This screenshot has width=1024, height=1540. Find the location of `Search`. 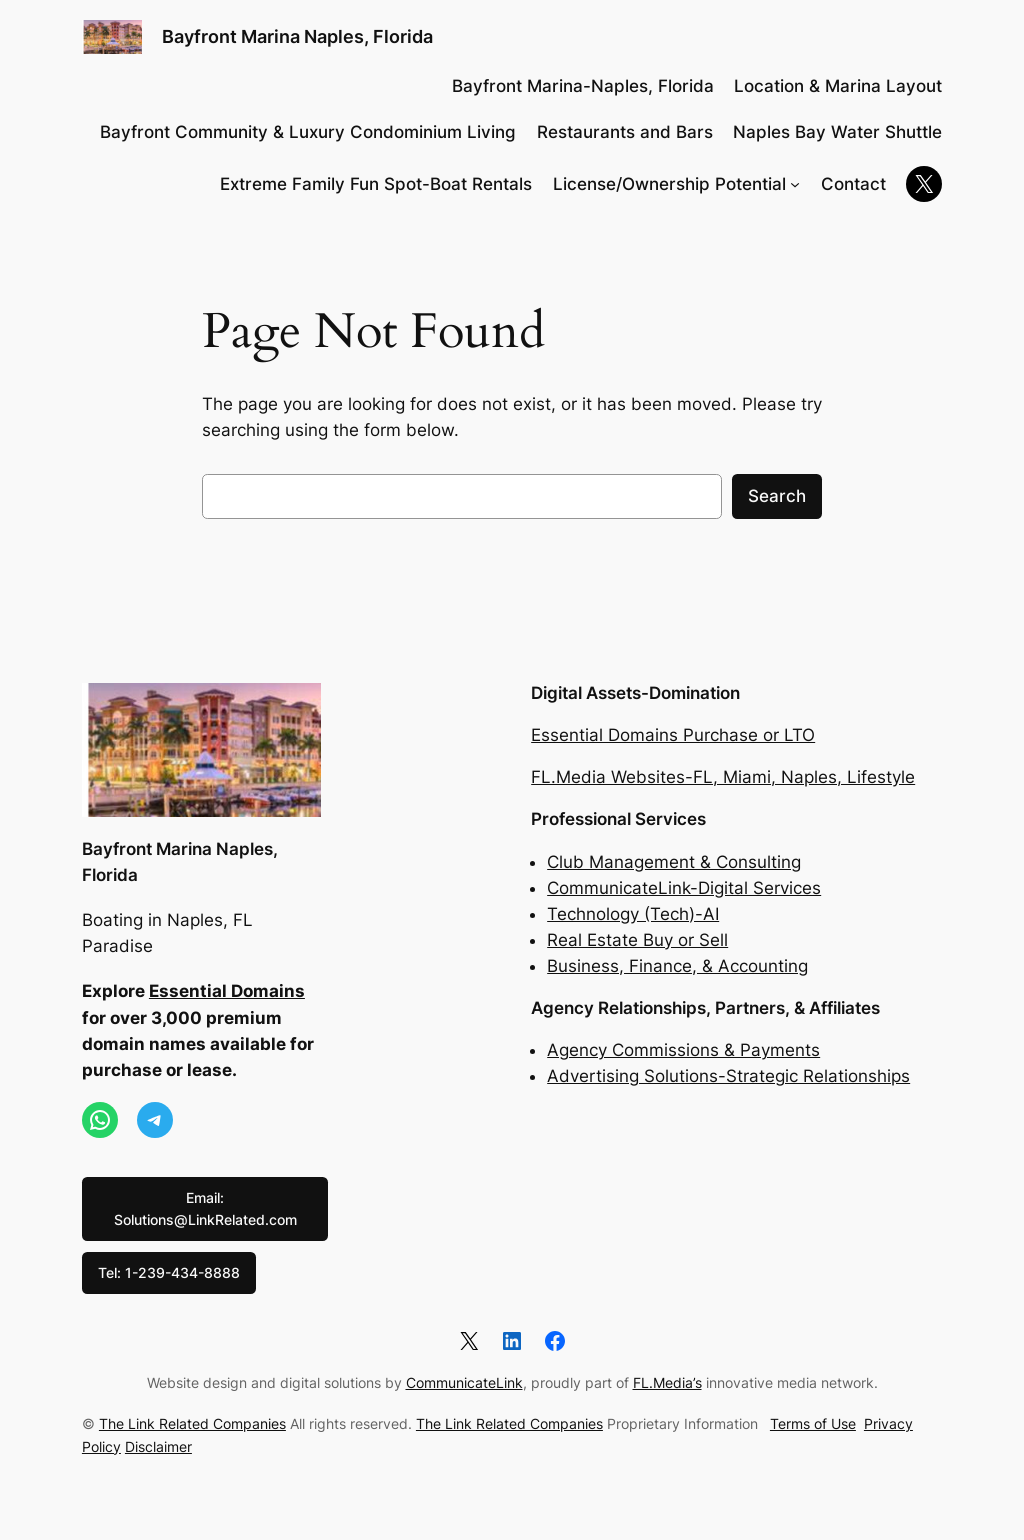

Search is located at coordinates (777, 496).